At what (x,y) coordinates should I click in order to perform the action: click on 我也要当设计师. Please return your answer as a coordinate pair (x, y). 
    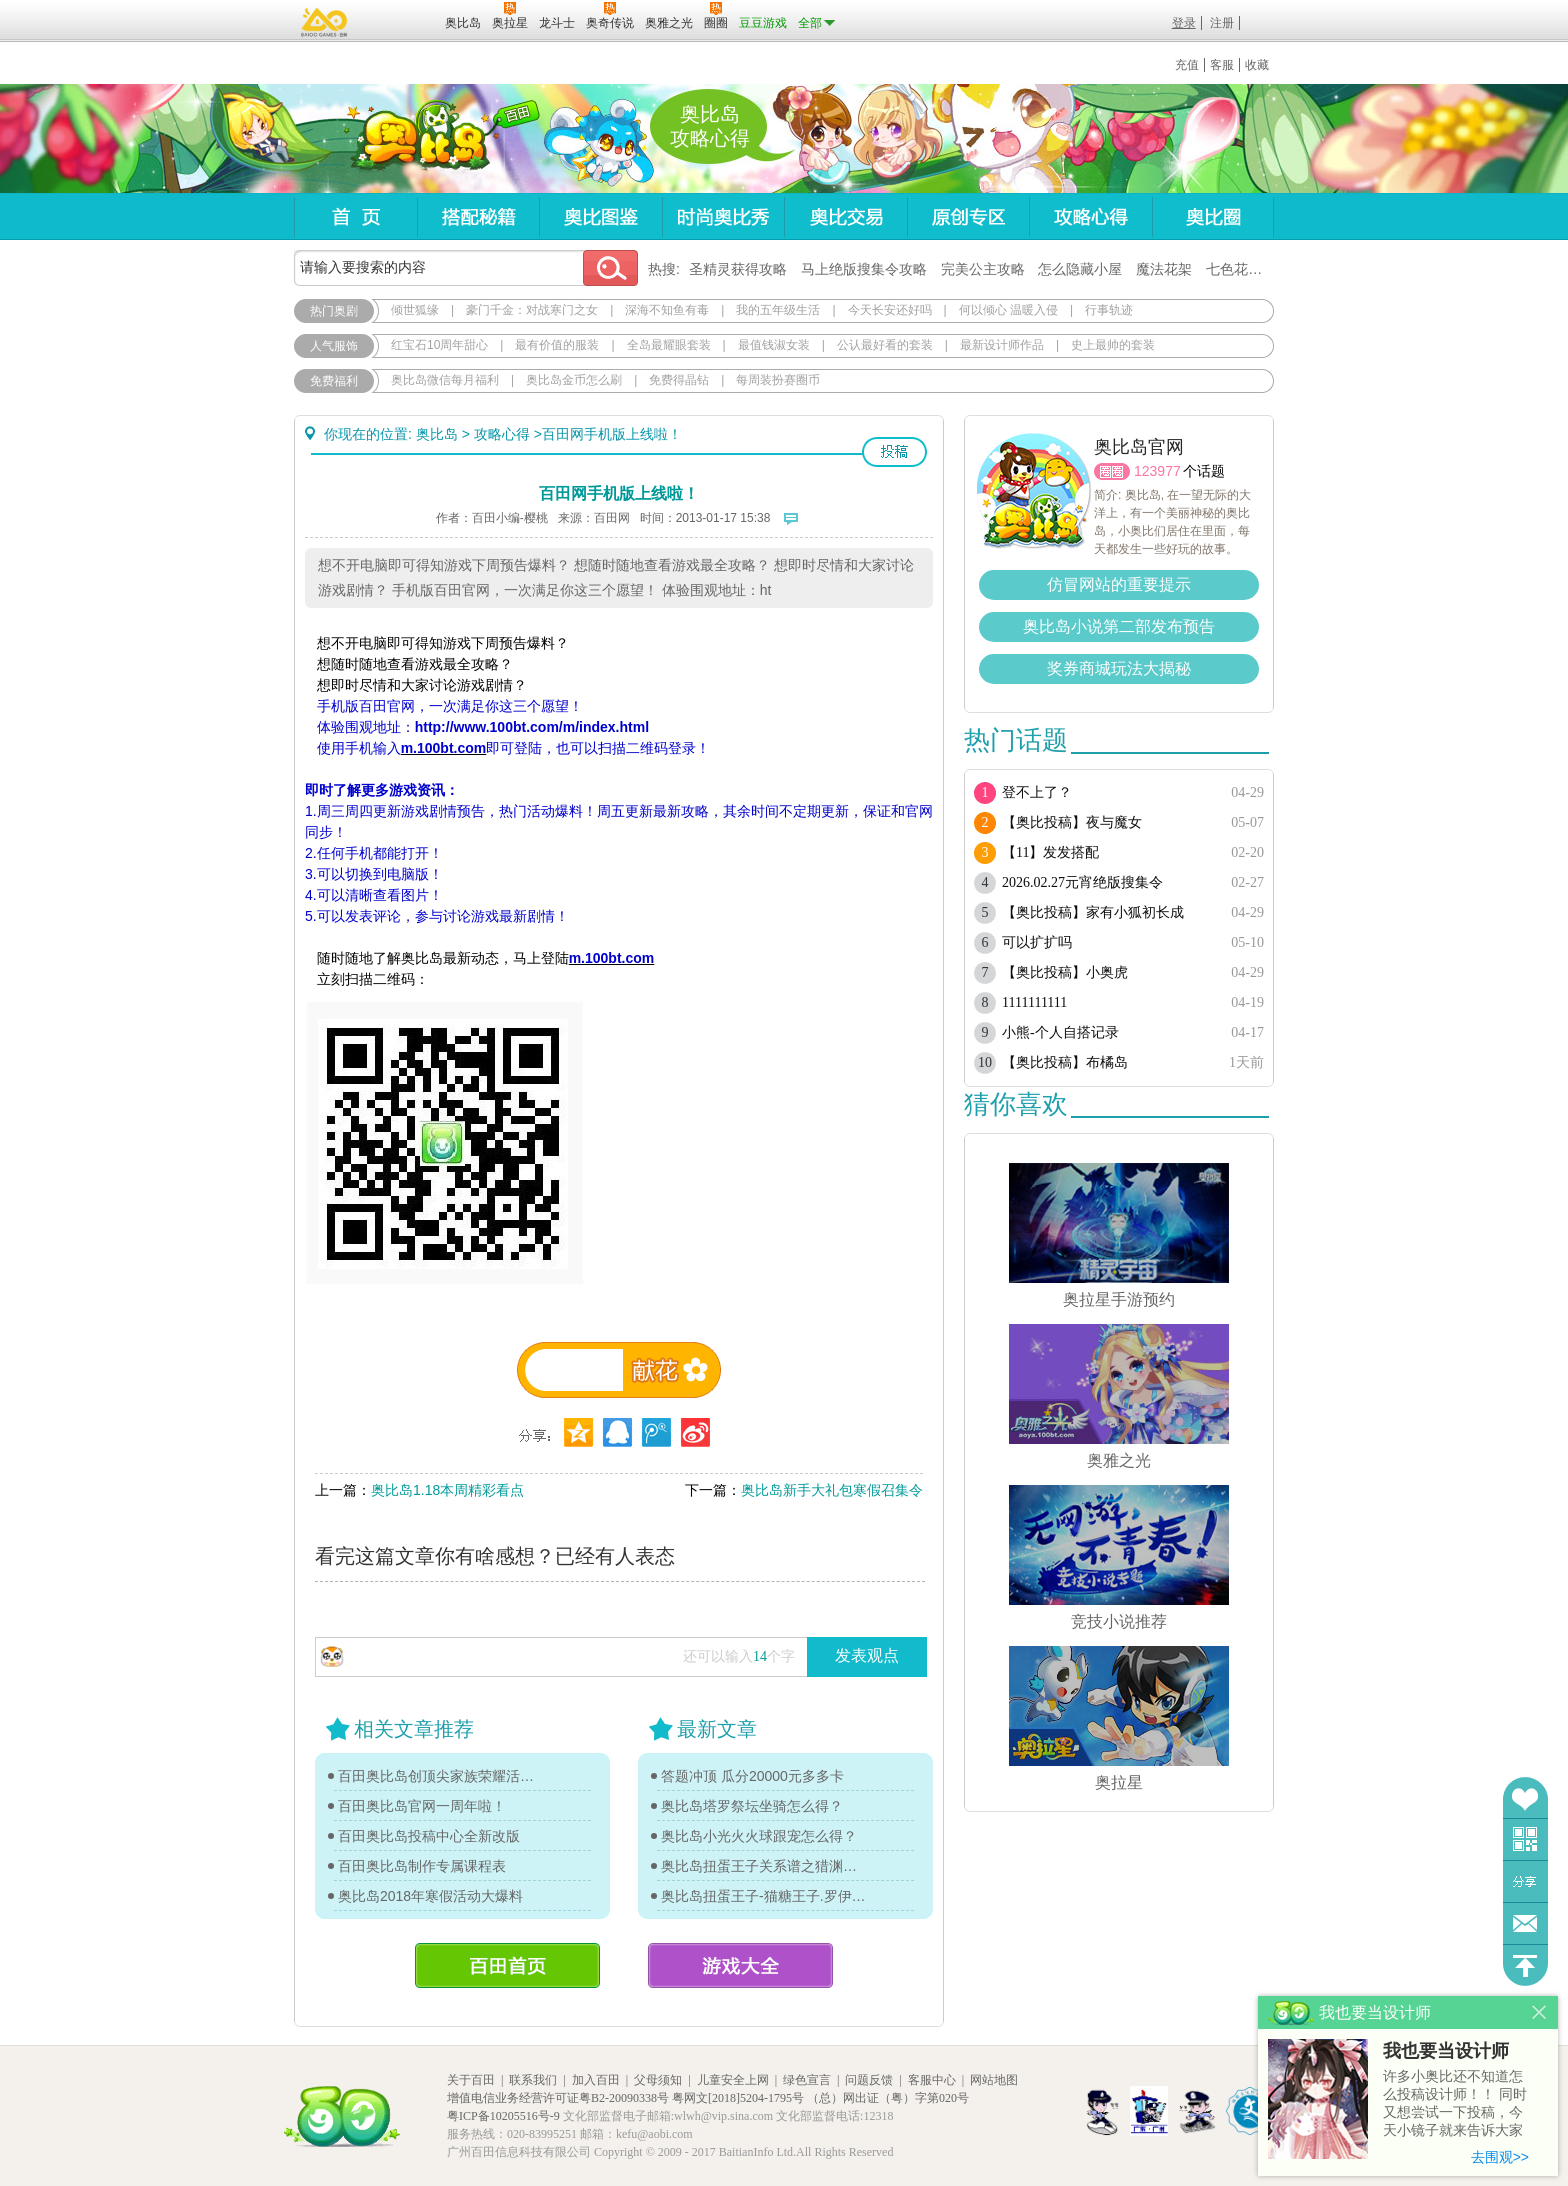
    Looking at the image, I should click on (1446, 2051).